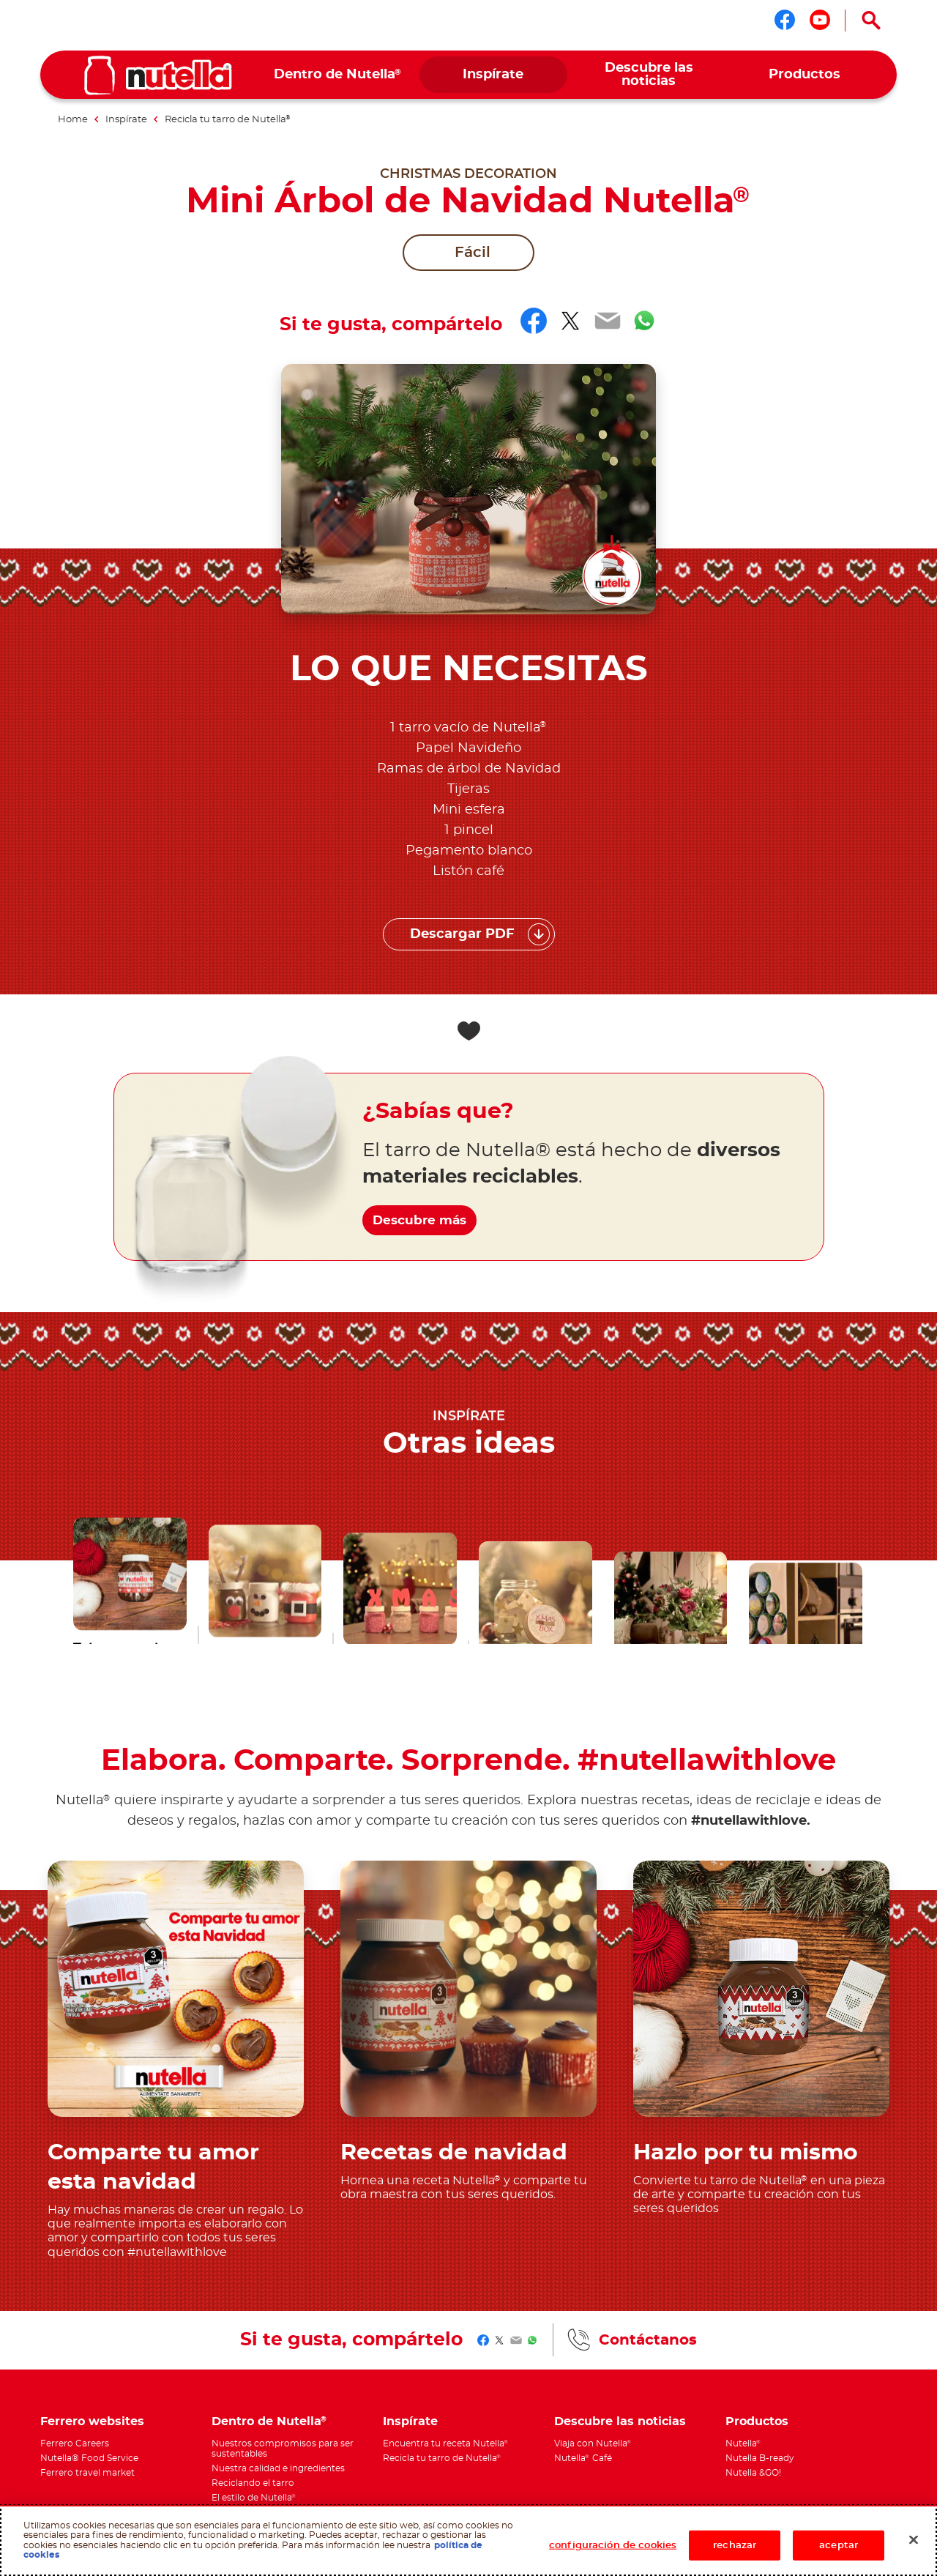 The width and height of the screenshot is (937, 2576). Describe the element at coordinates (292, 2367) in the screenshot. I see `Requisitos técnicos` at that location.